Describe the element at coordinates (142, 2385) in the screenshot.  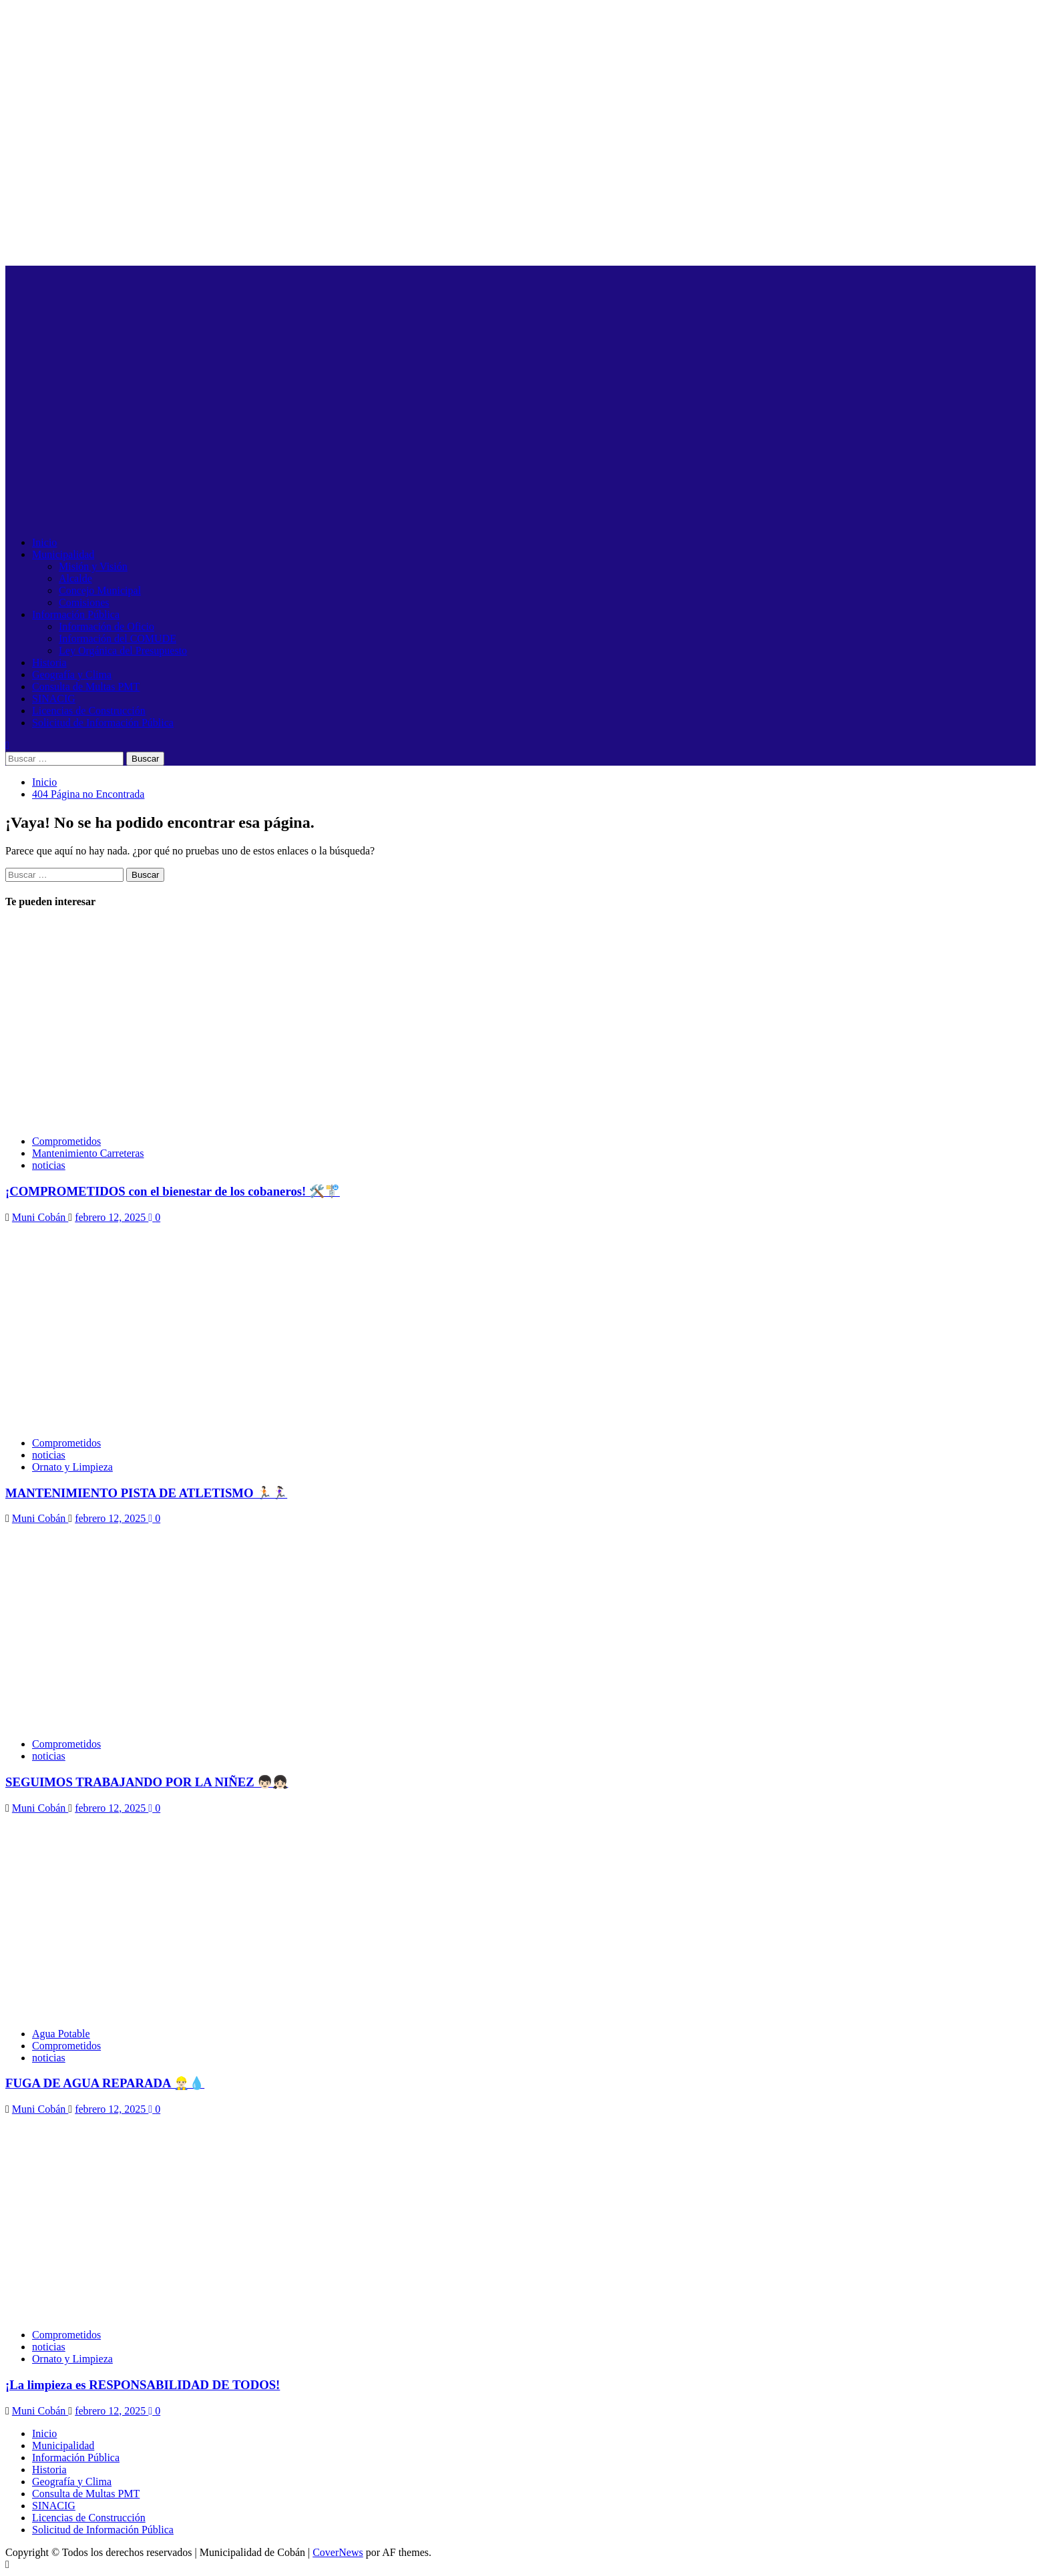
I see `¡La limpieza es RESPONSABILIDAD DE TODOS!` at that location.